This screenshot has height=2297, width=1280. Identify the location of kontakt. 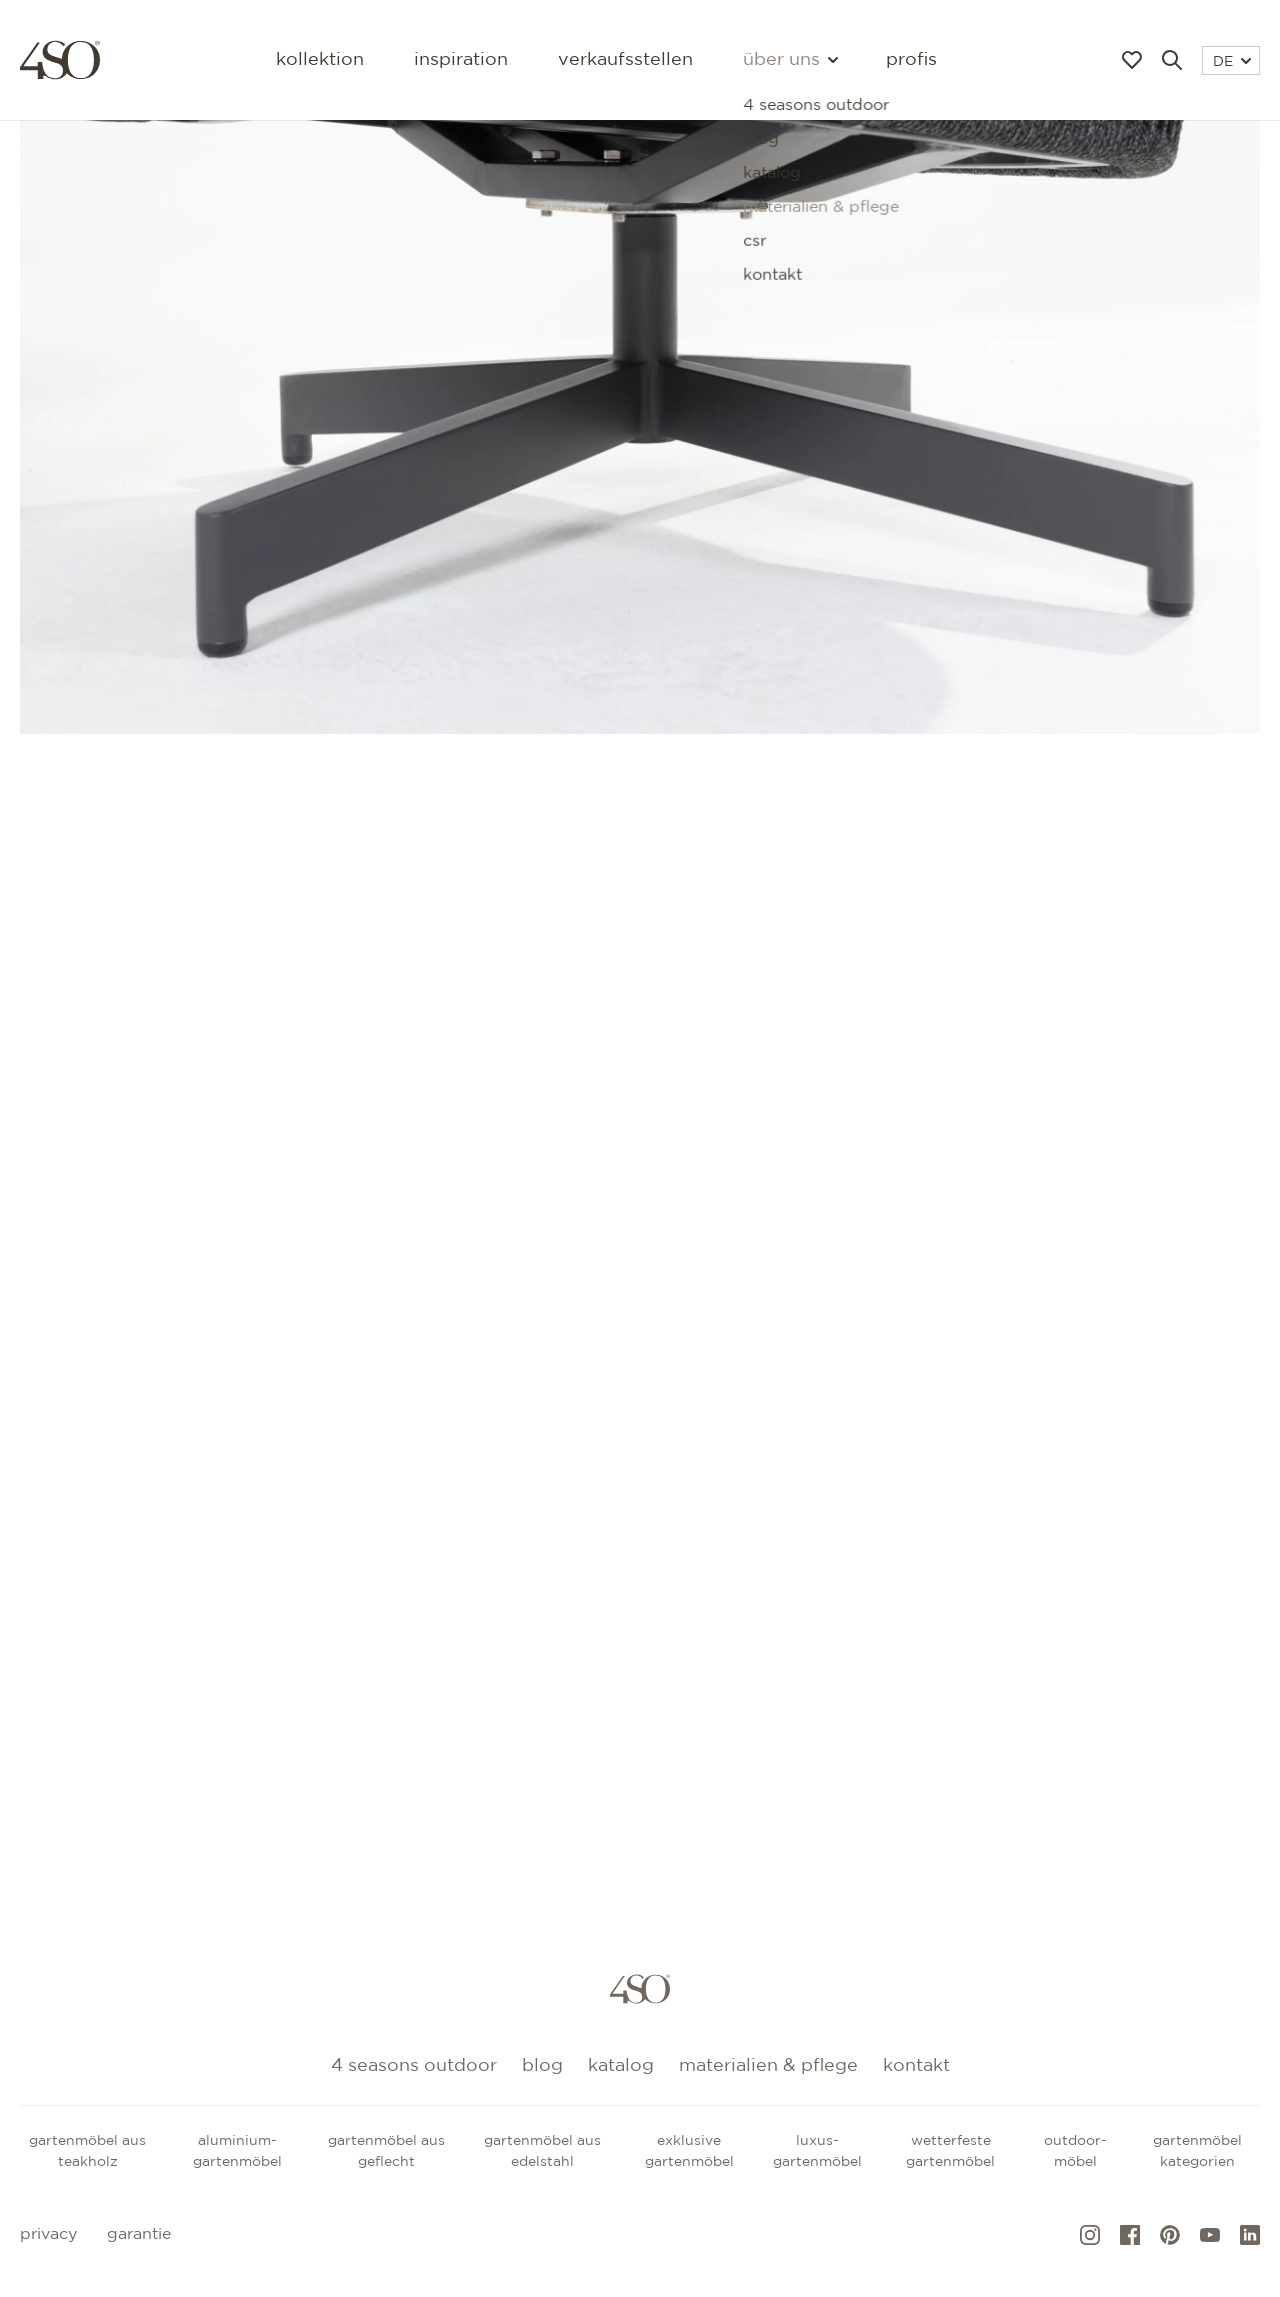
(916, 2066).